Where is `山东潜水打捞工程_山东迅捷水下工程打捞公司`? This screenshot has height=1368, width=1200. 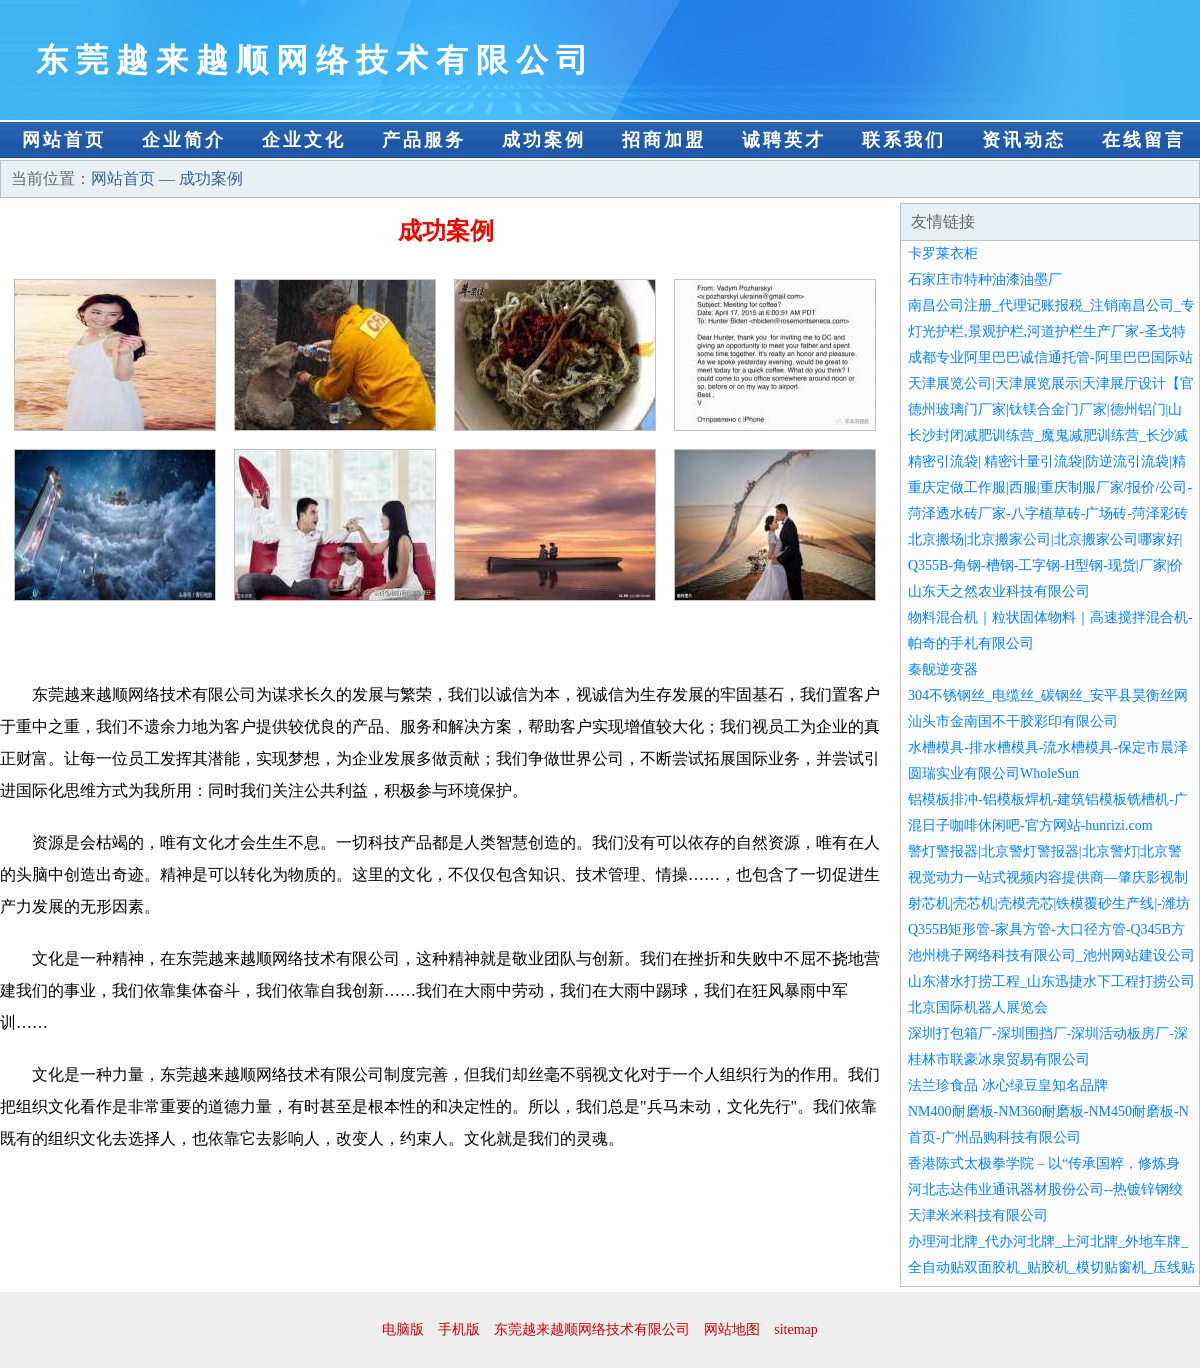
山东潜水打捞工程_山东迅捷水下工程打捞公司 is located at coordinates (1051, 981).